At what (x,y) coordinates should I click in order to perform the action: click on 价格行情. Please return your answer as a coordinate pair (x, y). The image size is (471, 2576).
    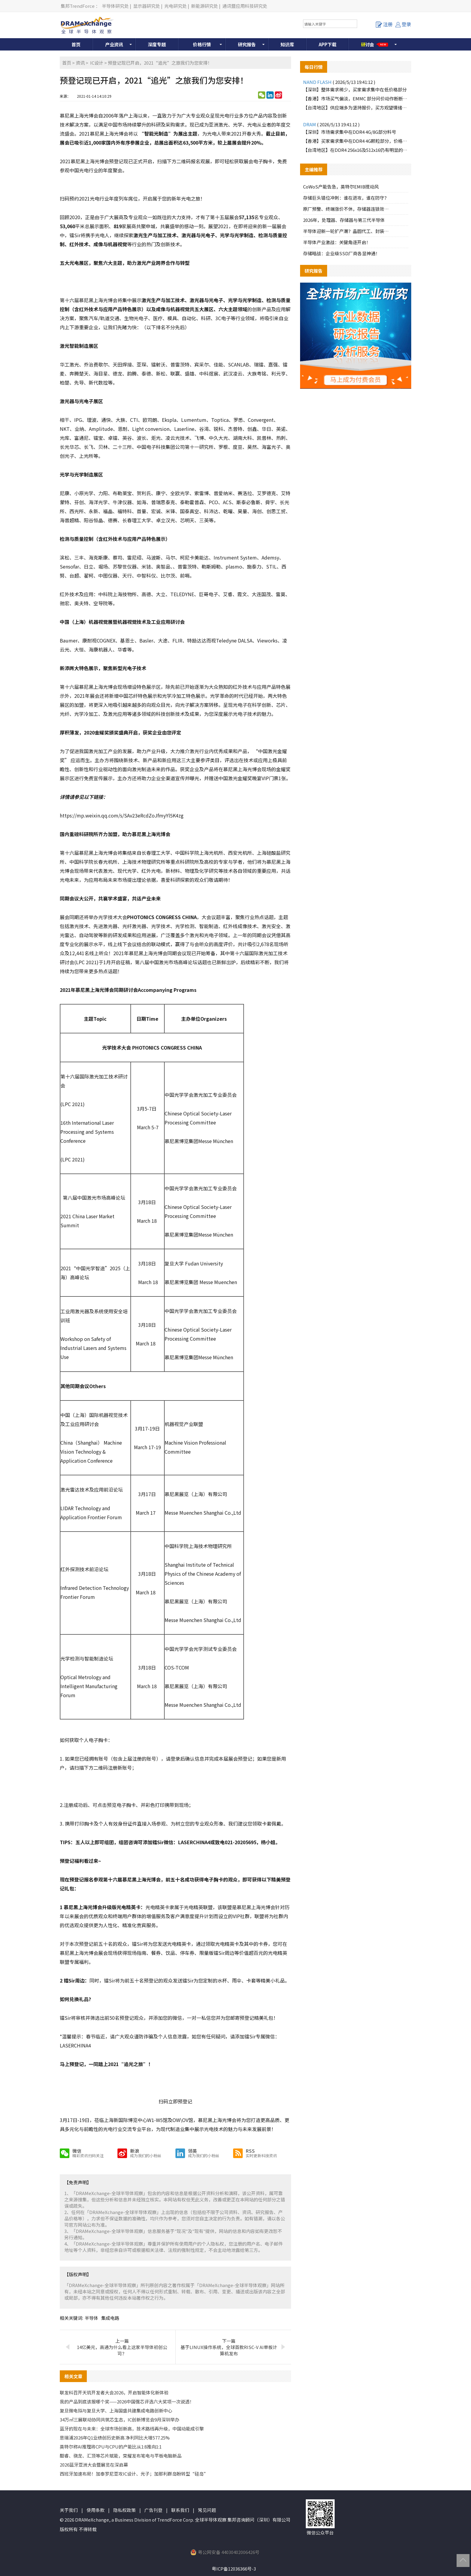
    Looking at the image, I should click on (202, 44).